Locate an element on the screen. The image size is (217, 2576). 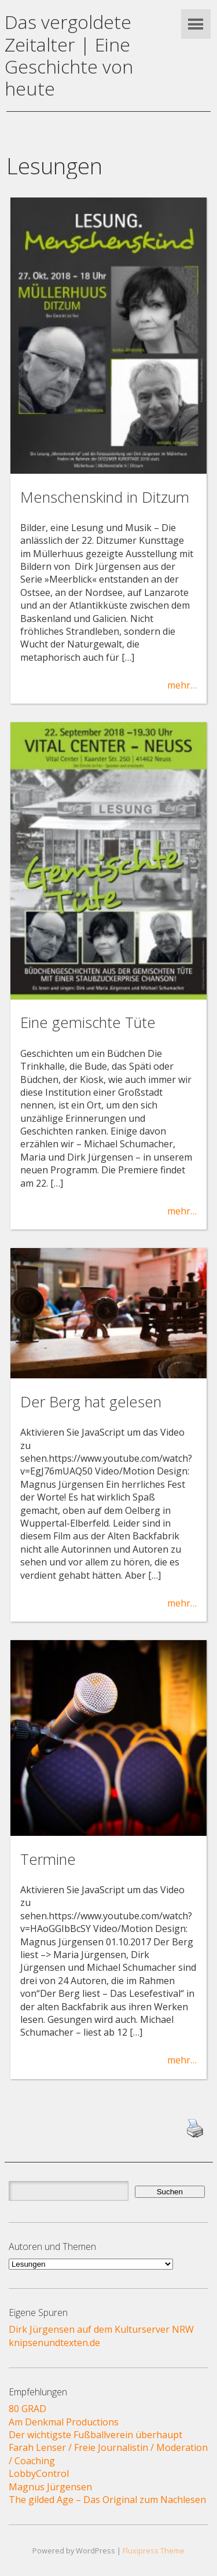
knipsenundtexten.de is located at coordinates (54, 2342).